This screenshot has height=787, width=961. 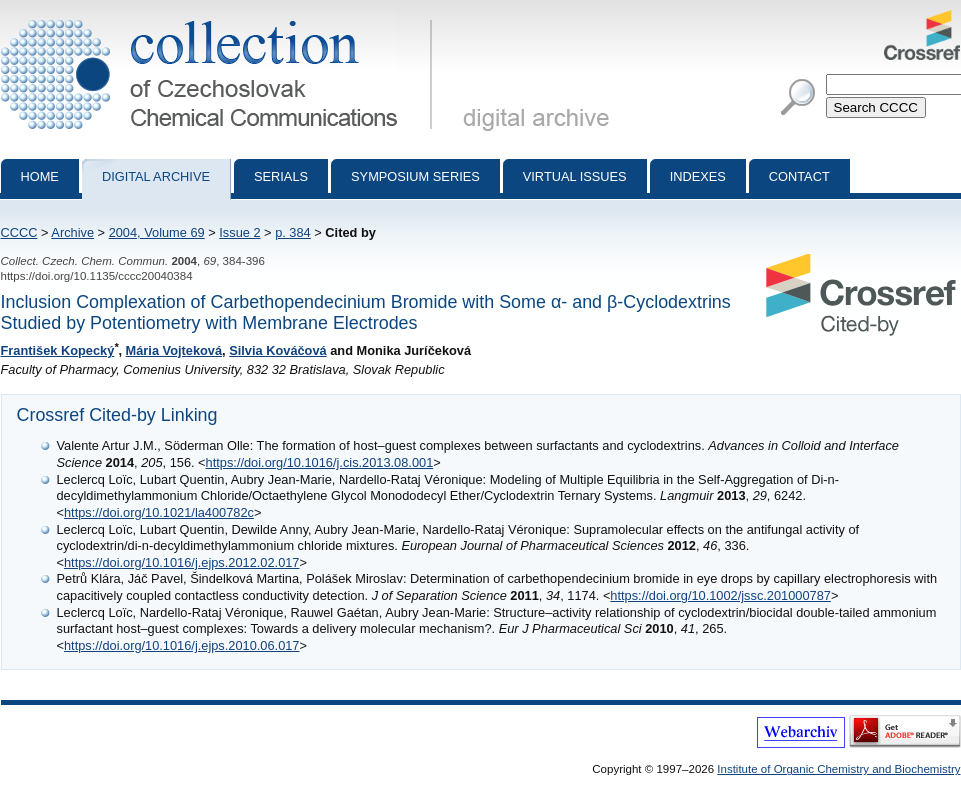 I want to click on https://doi.org/10.1016/j.ejps.2012.02.017, so click(x=182, y=562).